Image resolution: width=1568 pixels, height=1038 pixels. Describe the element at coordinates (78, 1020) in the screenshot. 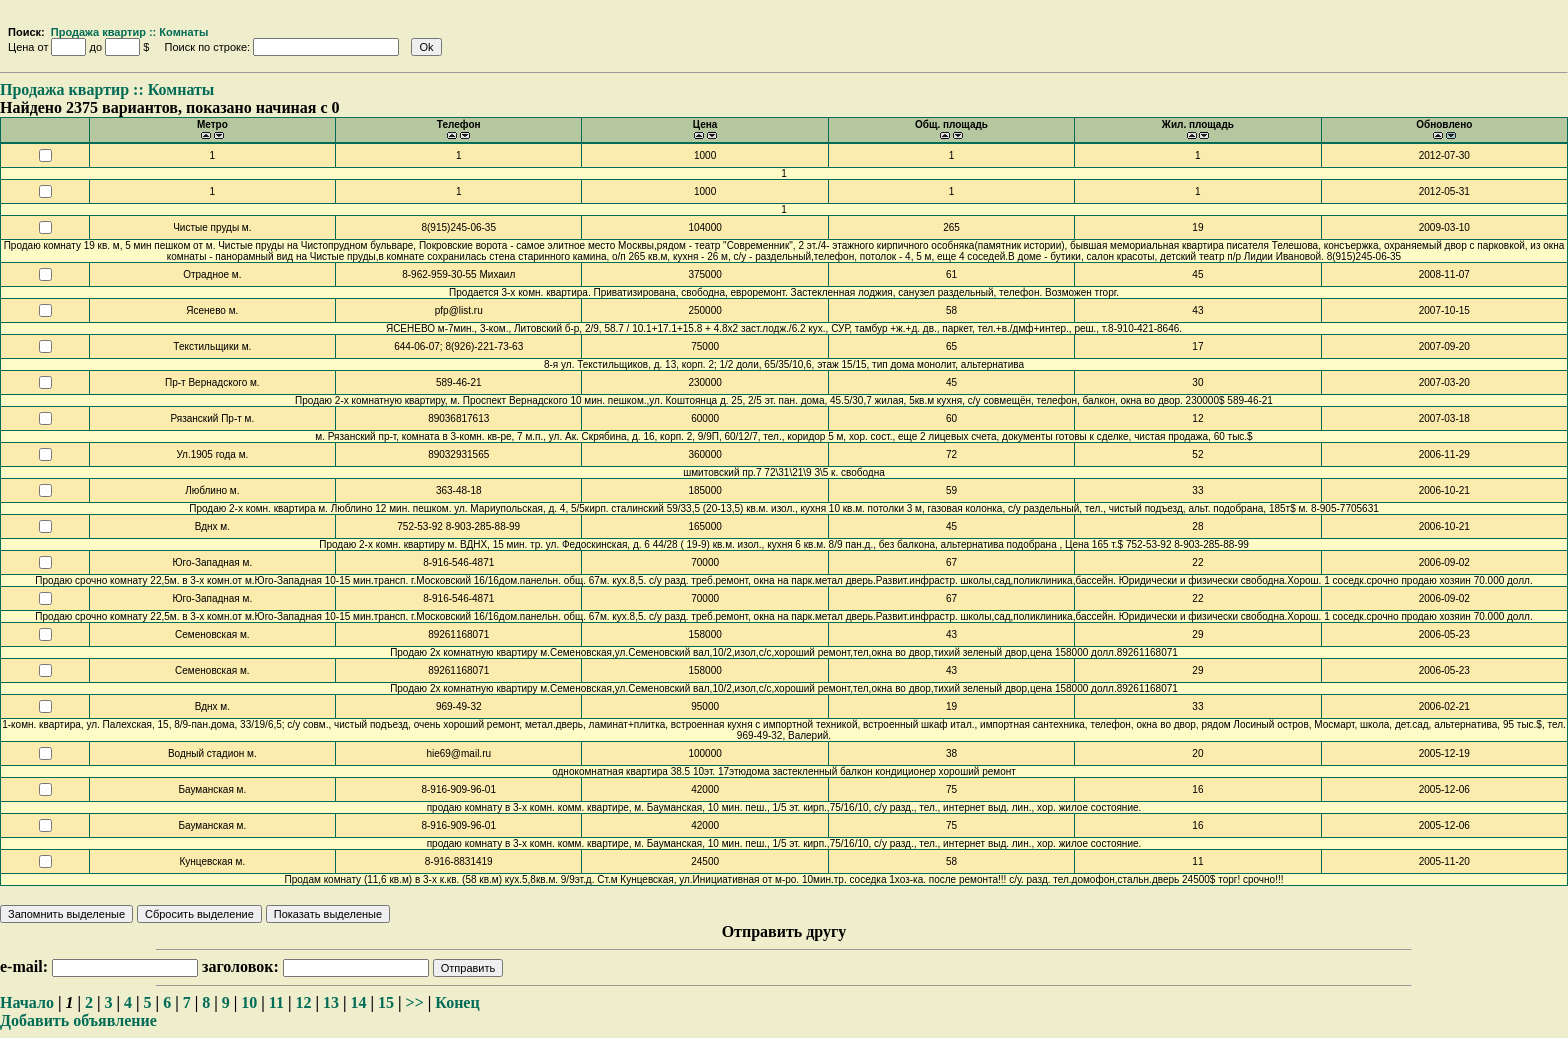

I see `Добавить объявление` at that location.